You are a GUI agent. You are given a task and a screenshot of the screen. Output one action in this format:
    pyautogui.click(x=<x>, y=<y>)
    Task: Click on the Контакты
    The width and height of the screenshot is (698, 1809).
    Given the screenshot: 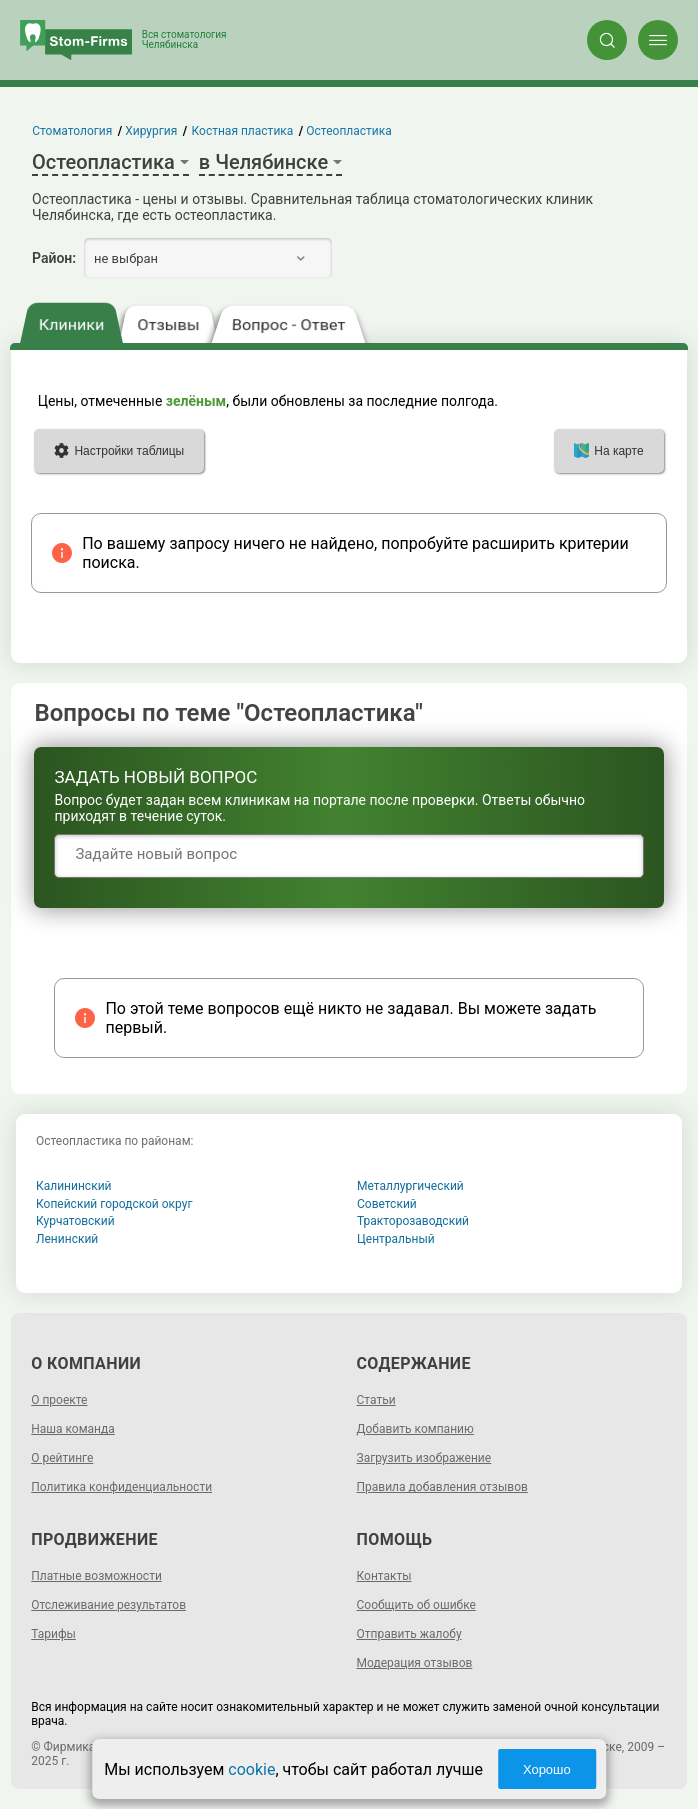 What is the action you would take?
    pyautogui.click(x=384, y=1576)
    